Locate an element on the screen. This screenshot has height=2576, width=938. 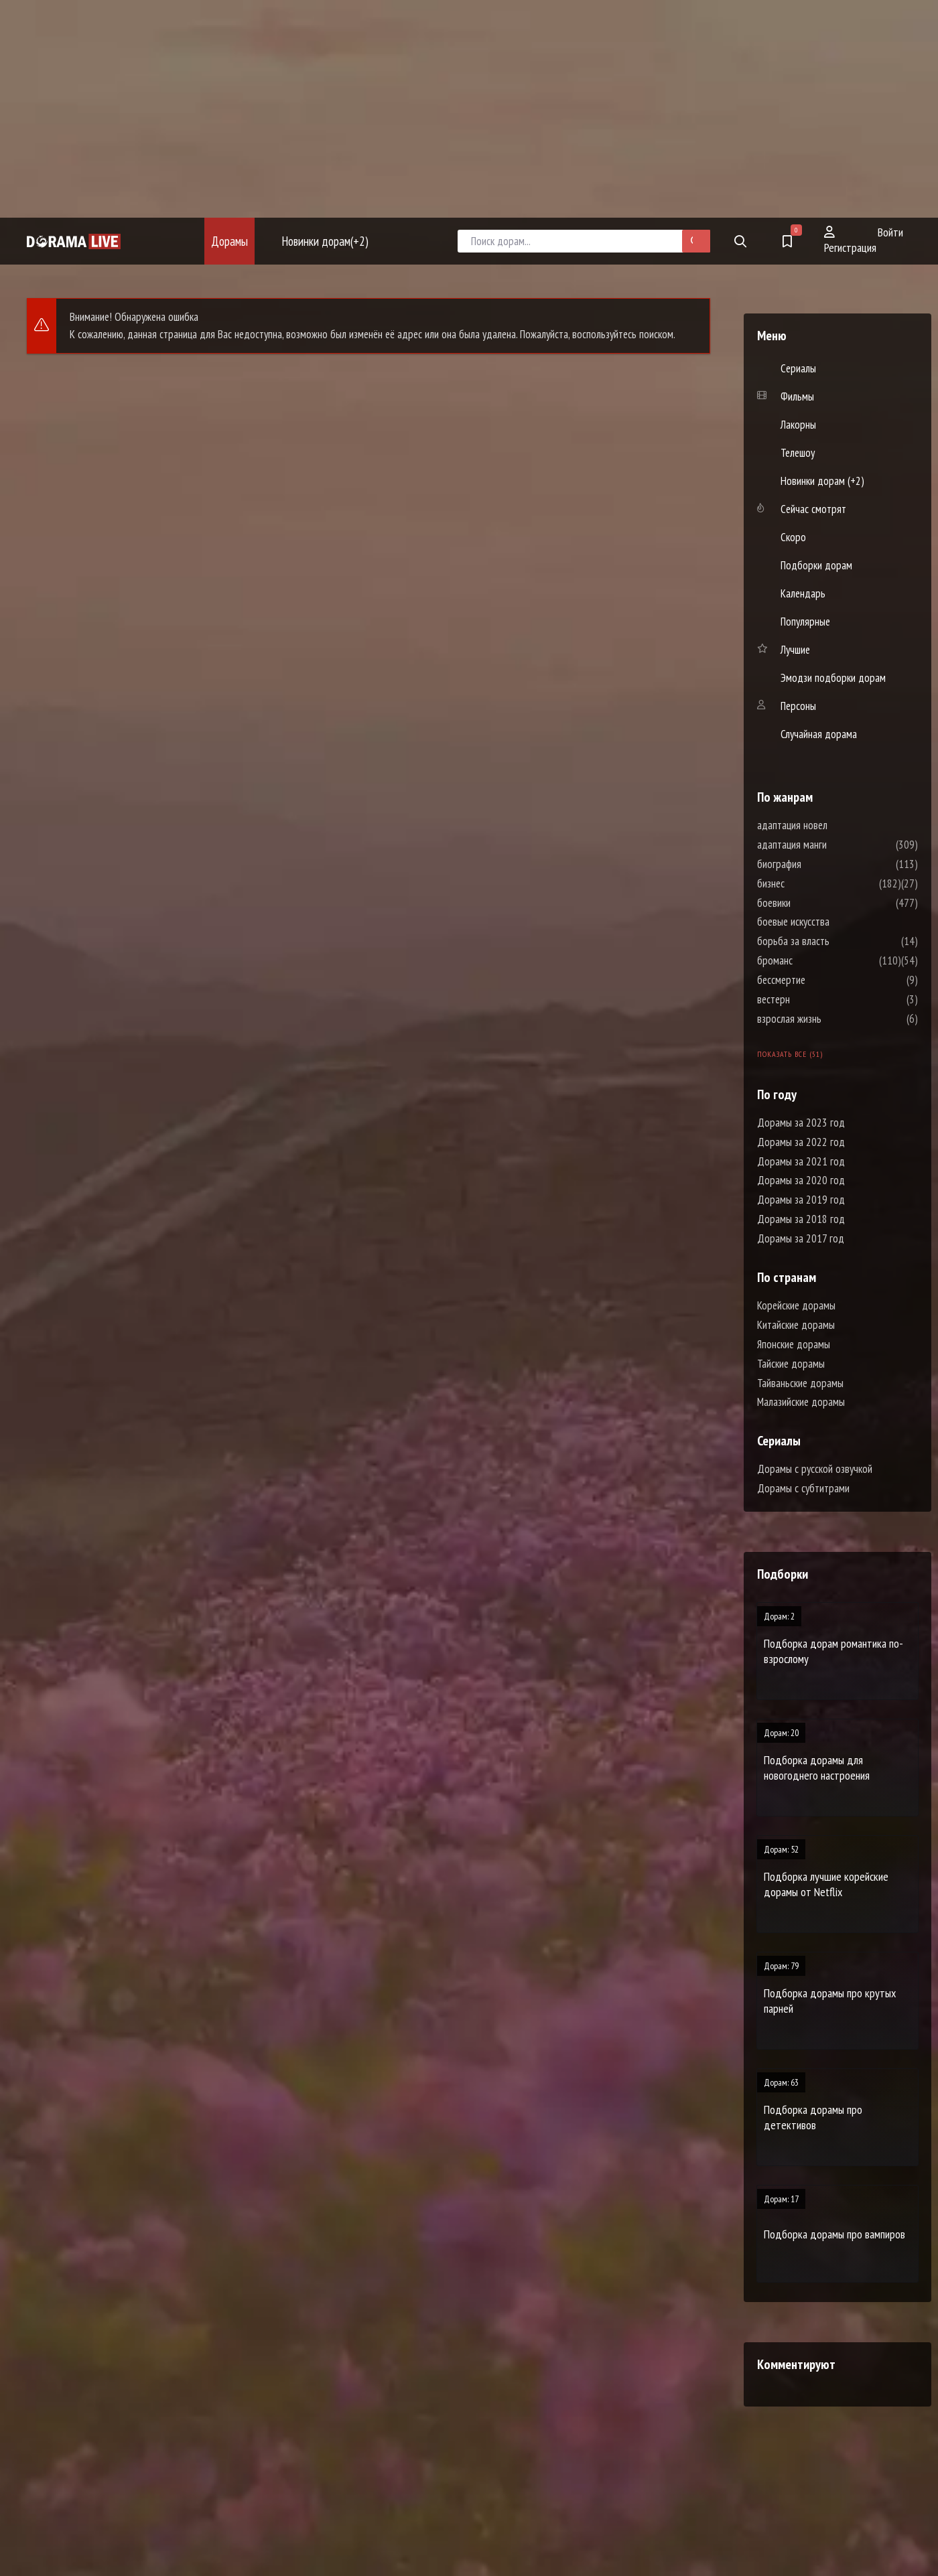
броманс is located at coordinates (815, 960).